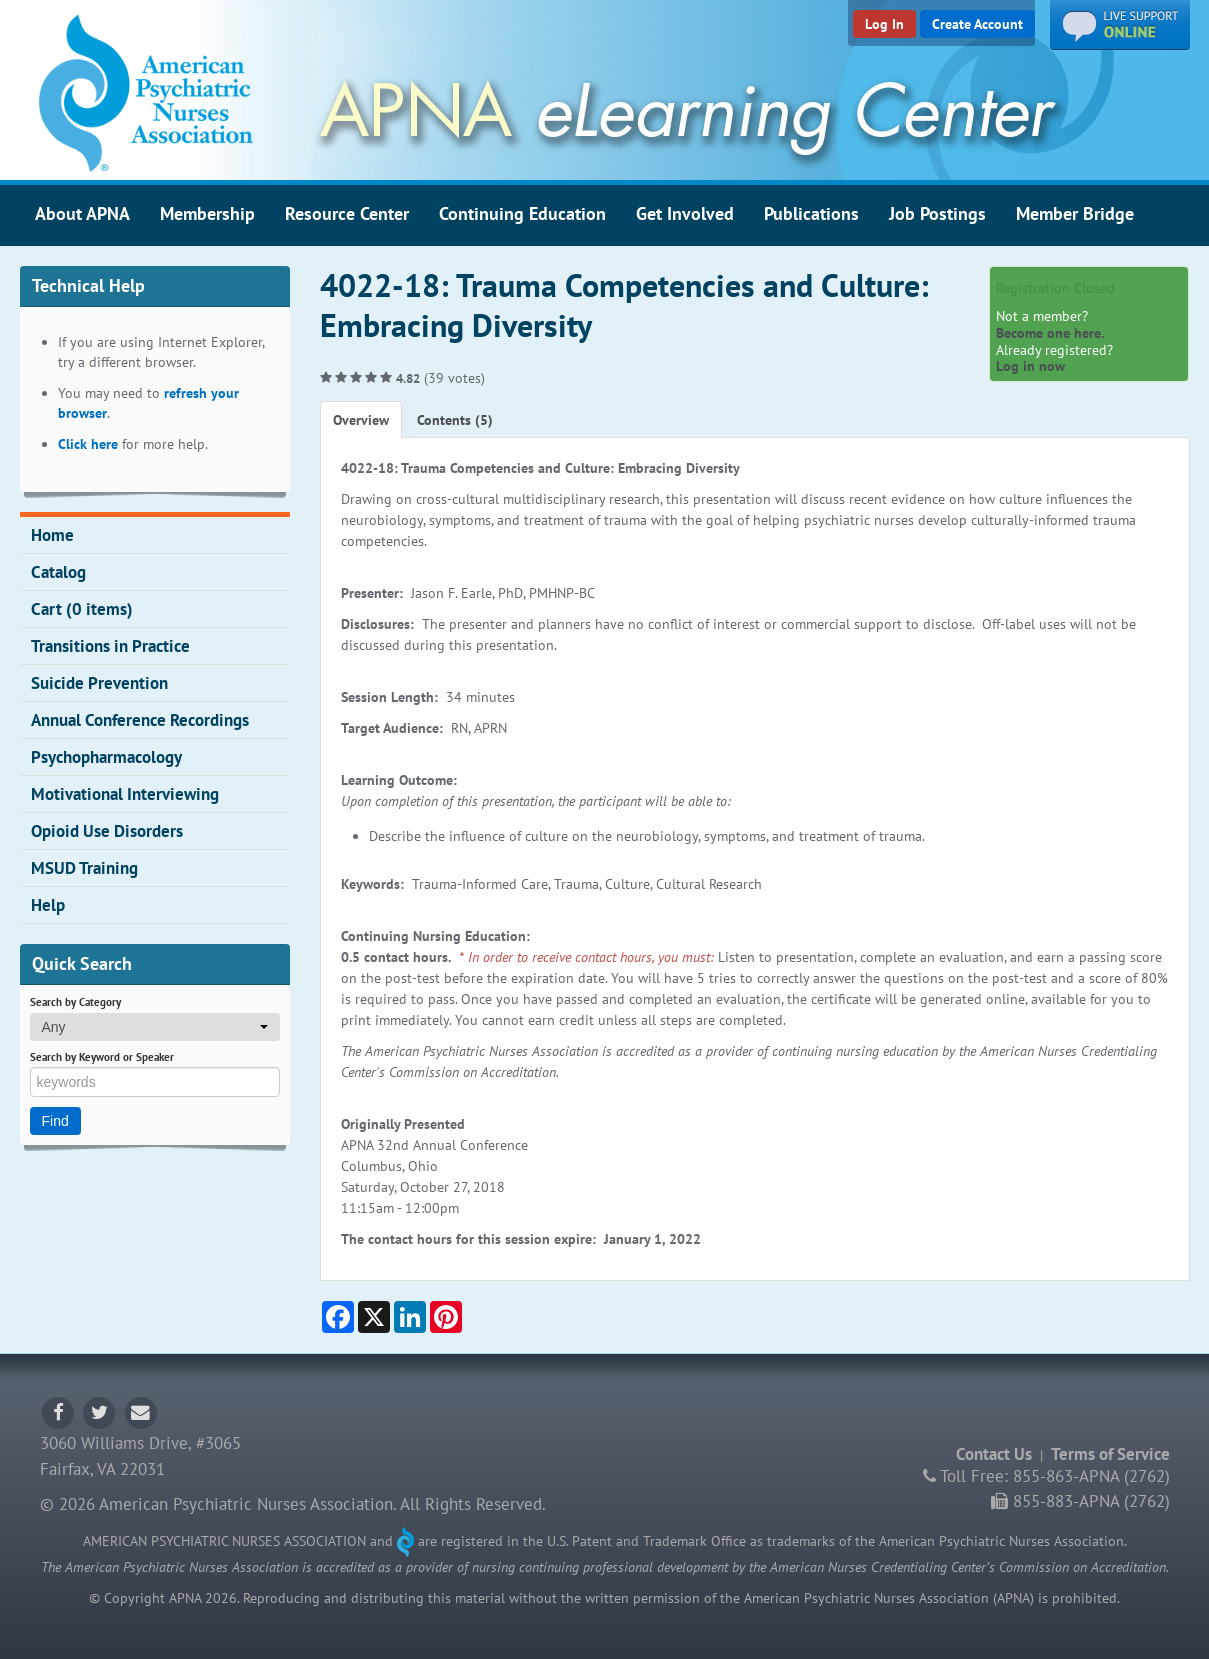  Describe the element at coordinates (1030, 366) in the screenshot. I see `Log in now` at that location.